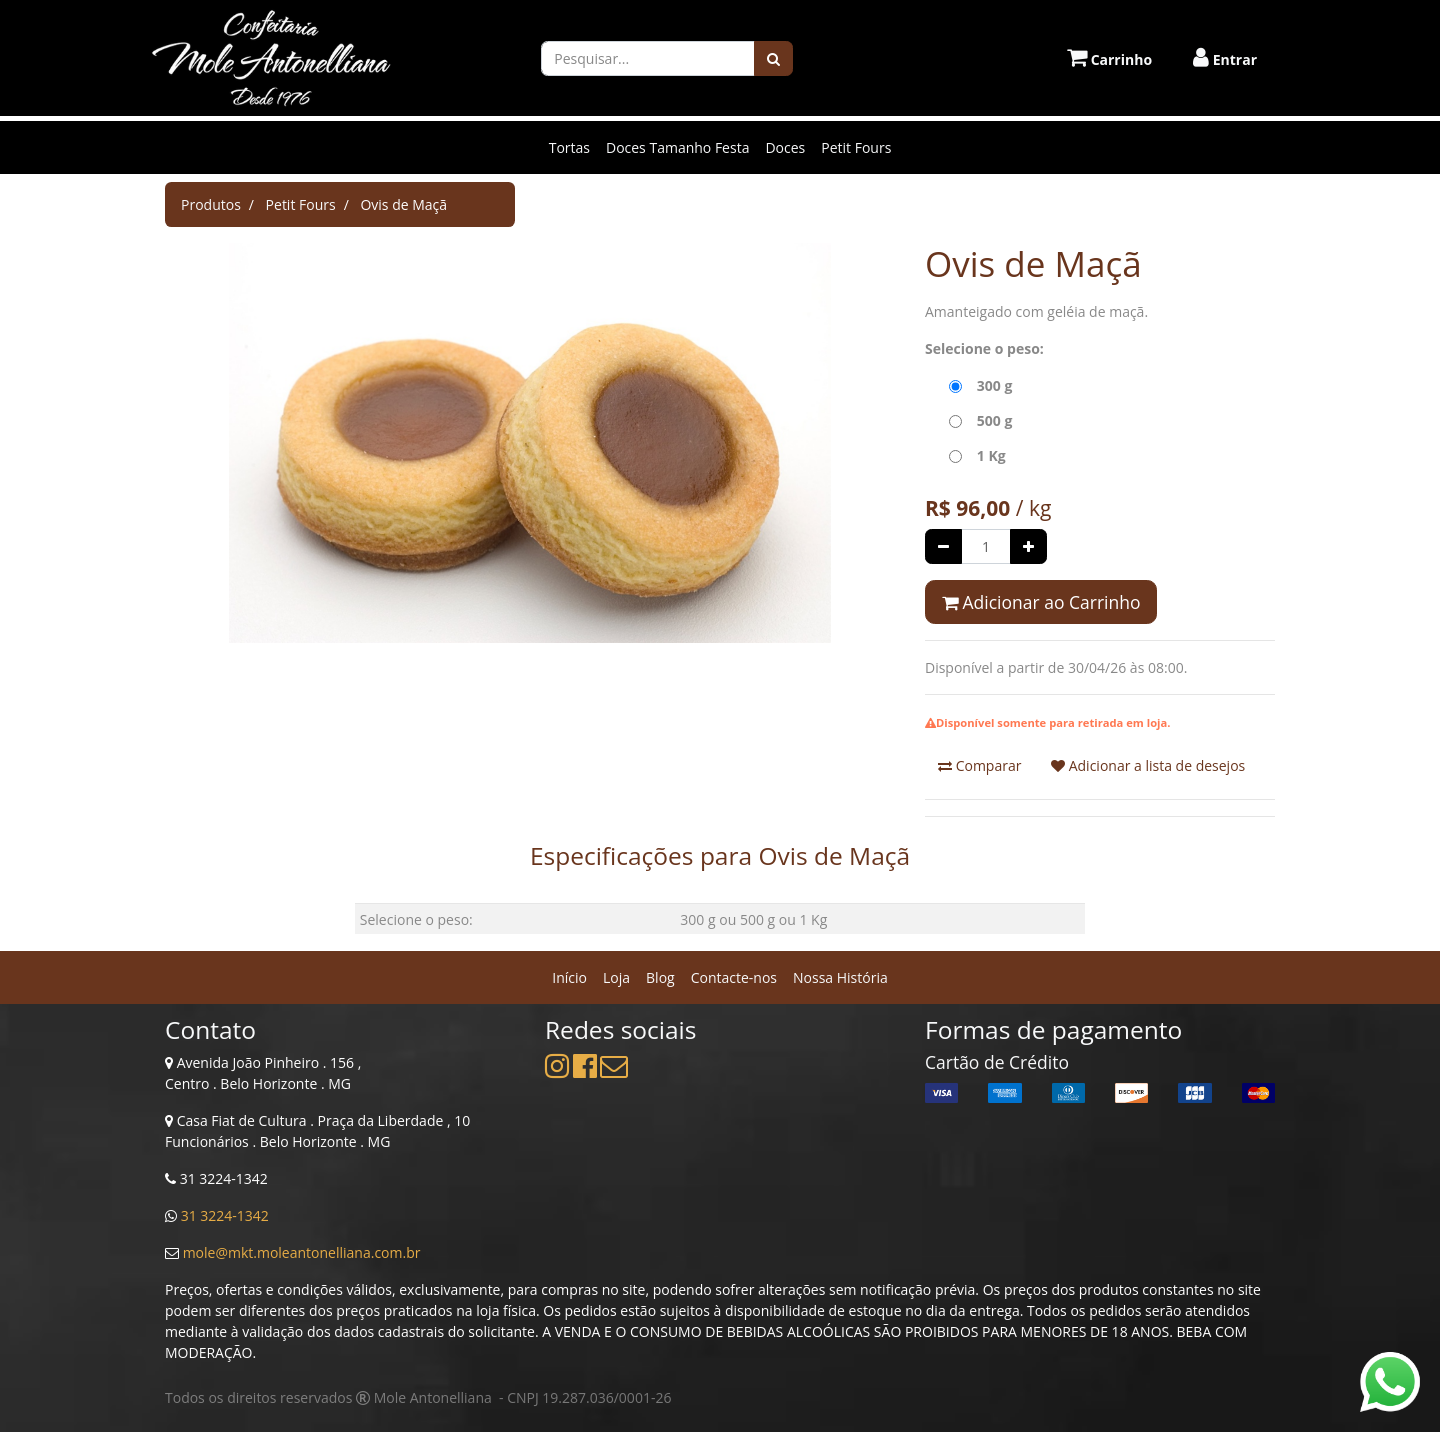 The image size is (1440, 1432). Describe the element at coordinates (1028, 546) in the screenshot. I see `[Adicionar um]` at that location.